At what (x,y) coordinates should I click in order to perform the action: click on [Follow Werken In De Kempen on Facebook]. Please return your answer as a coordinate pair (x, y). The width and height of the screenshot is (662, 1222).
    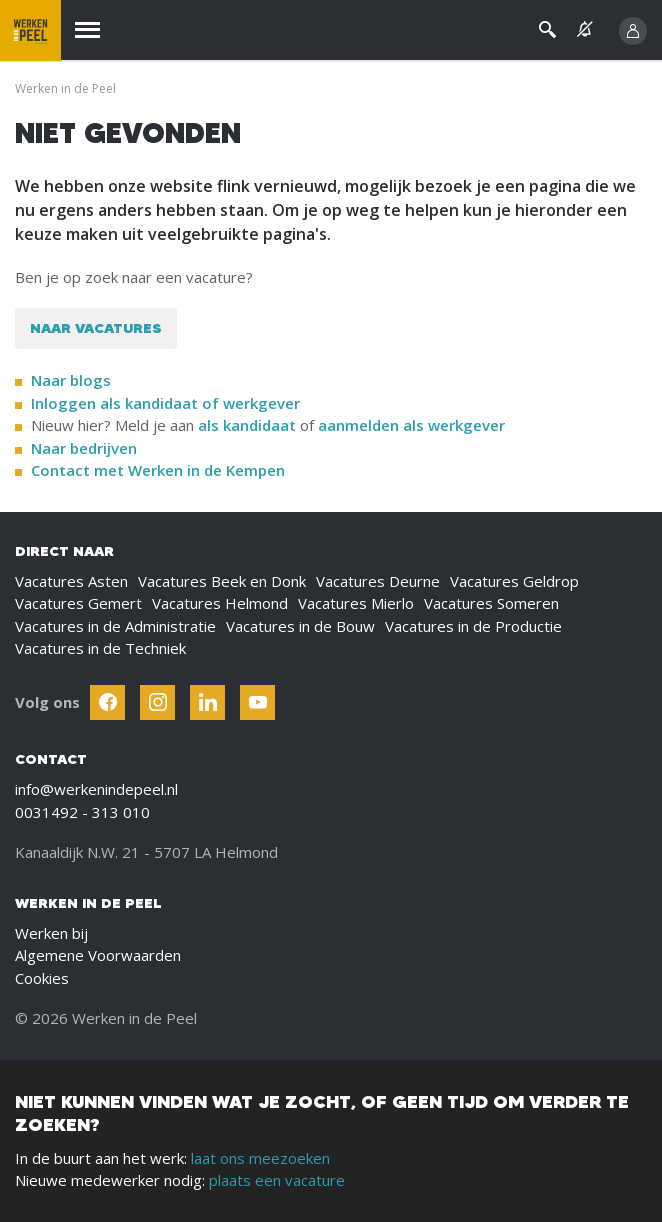
    Looking at the image, I should click on (107, 702).